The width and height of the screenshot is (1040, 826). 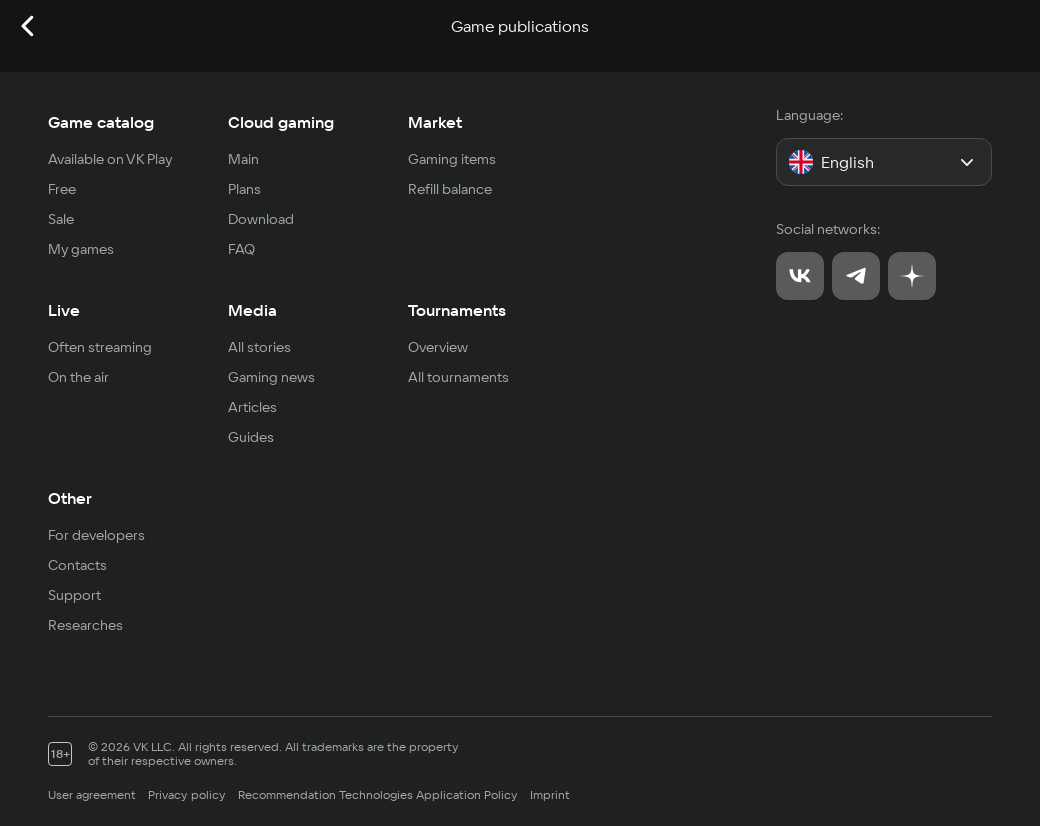 What do you see at coordinates (450, 189) in the screenshot?
I see `Refill balance` at bounding box center [450, 189].